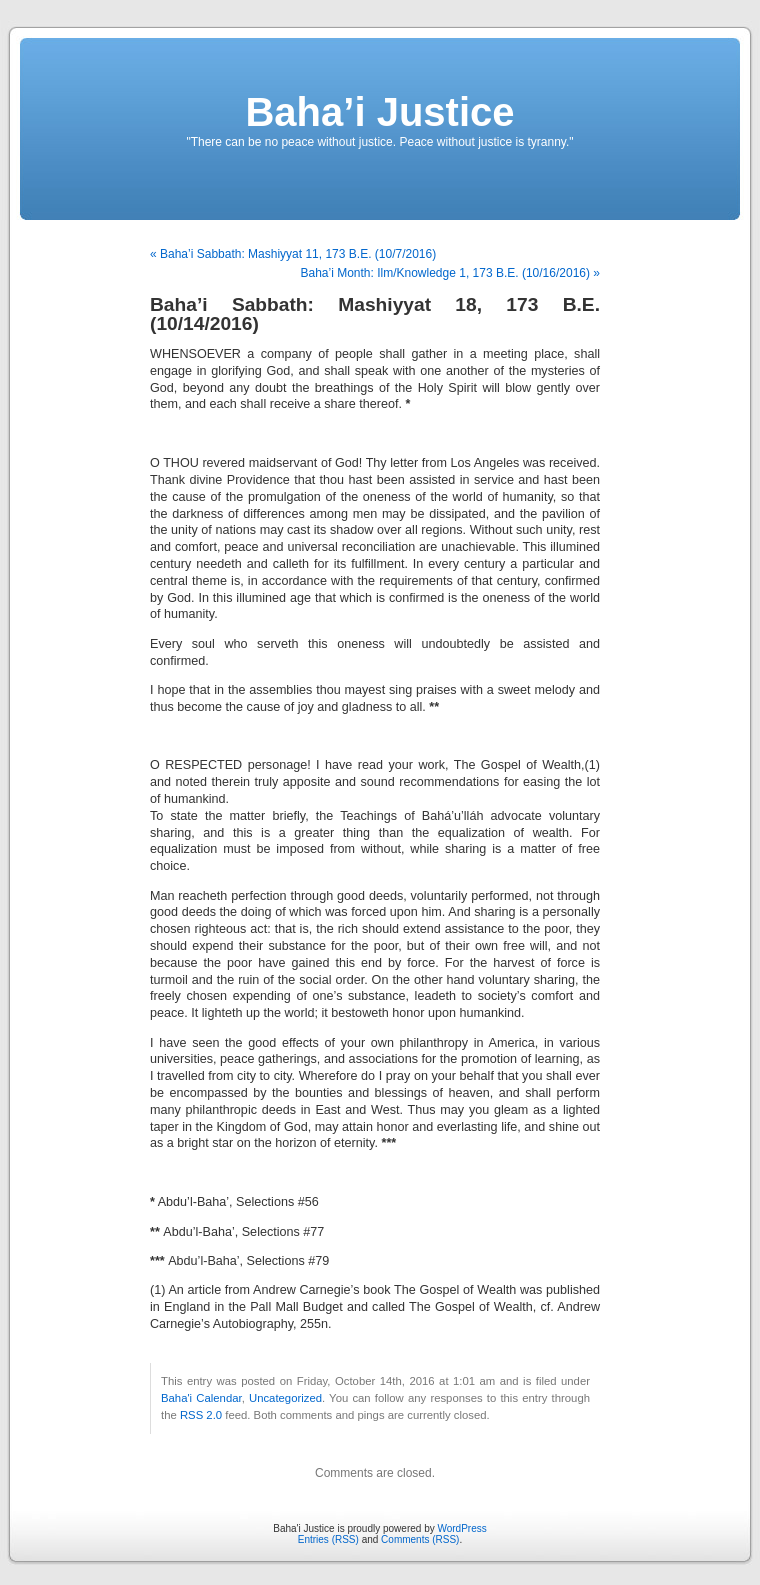 The height and width of the screenshot is (1585, 760). Describe the element at coordinates (420, 1539) in the screenshot. I see `Comments (RSS)` at that location.